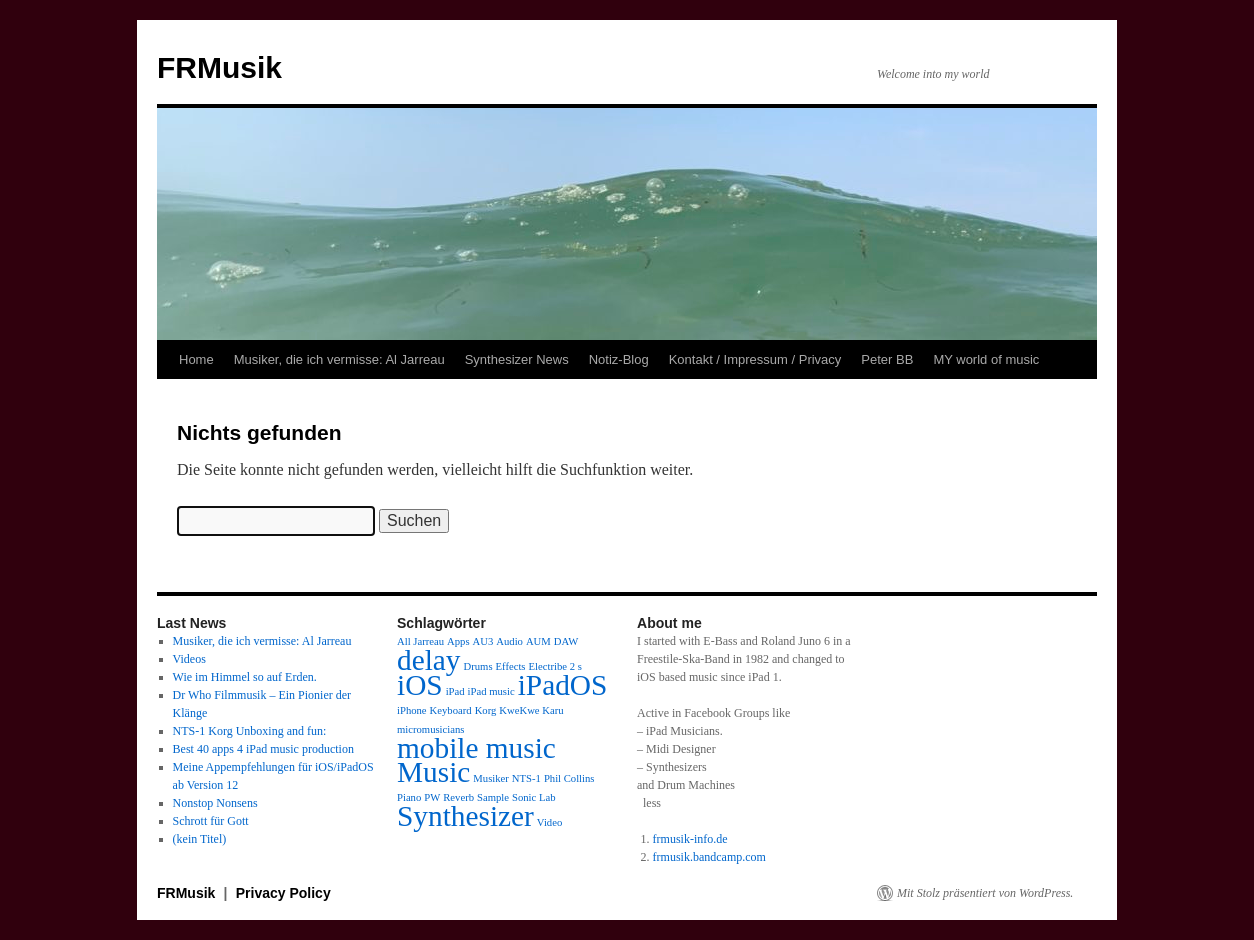 Image resolution: width=1254 pixels, height=940 pixels. What do you see at coordinates (196, 359) in the screenshot?
I see `Home` at bounding box center [196, 359].